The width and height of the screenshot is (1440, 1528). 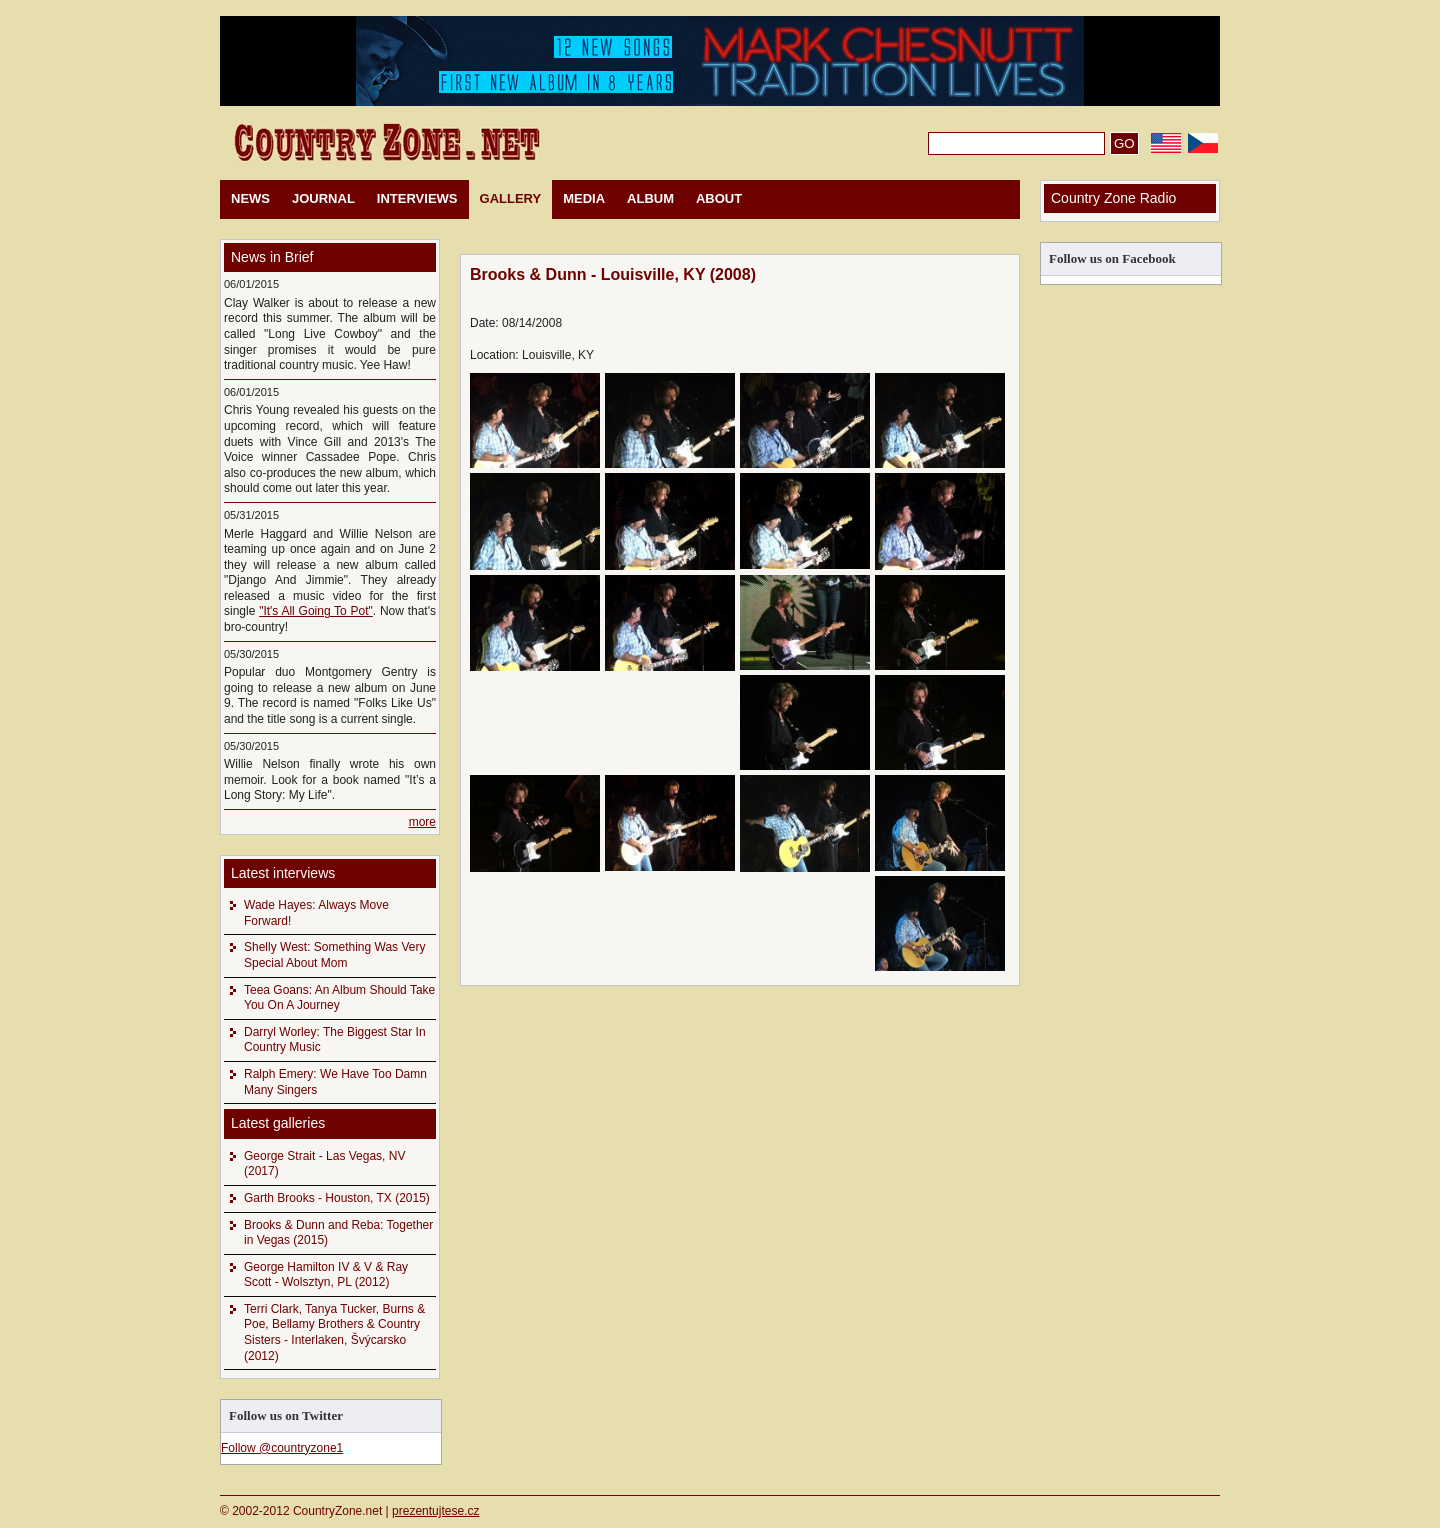 What do you see at coordinates (250, 198) in the screenshot?
I see `NEWS` at bounding box center [250, 198].